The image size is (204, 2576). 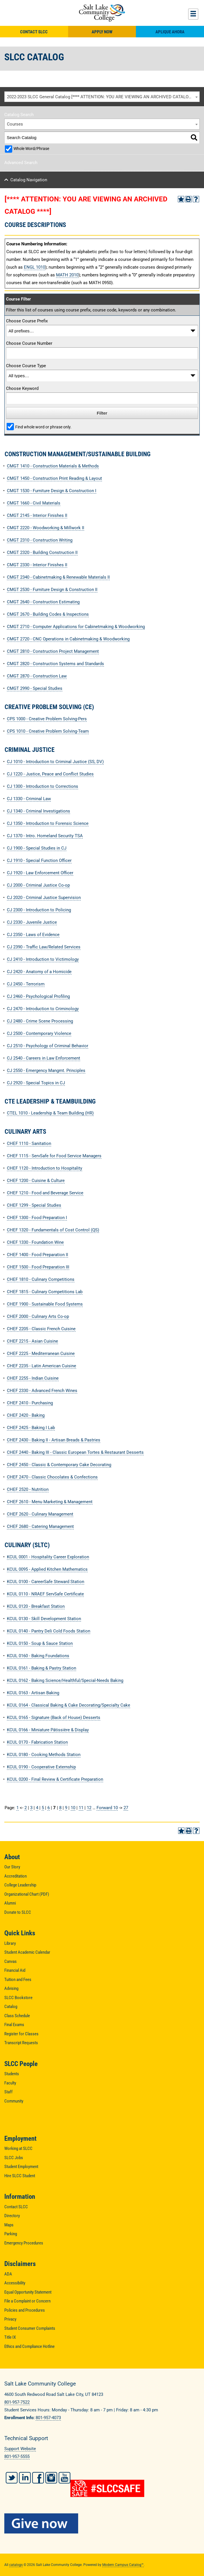 I want to click on CMGT 1410 - Construction Materials & Methods, so click(x=53, y=466).